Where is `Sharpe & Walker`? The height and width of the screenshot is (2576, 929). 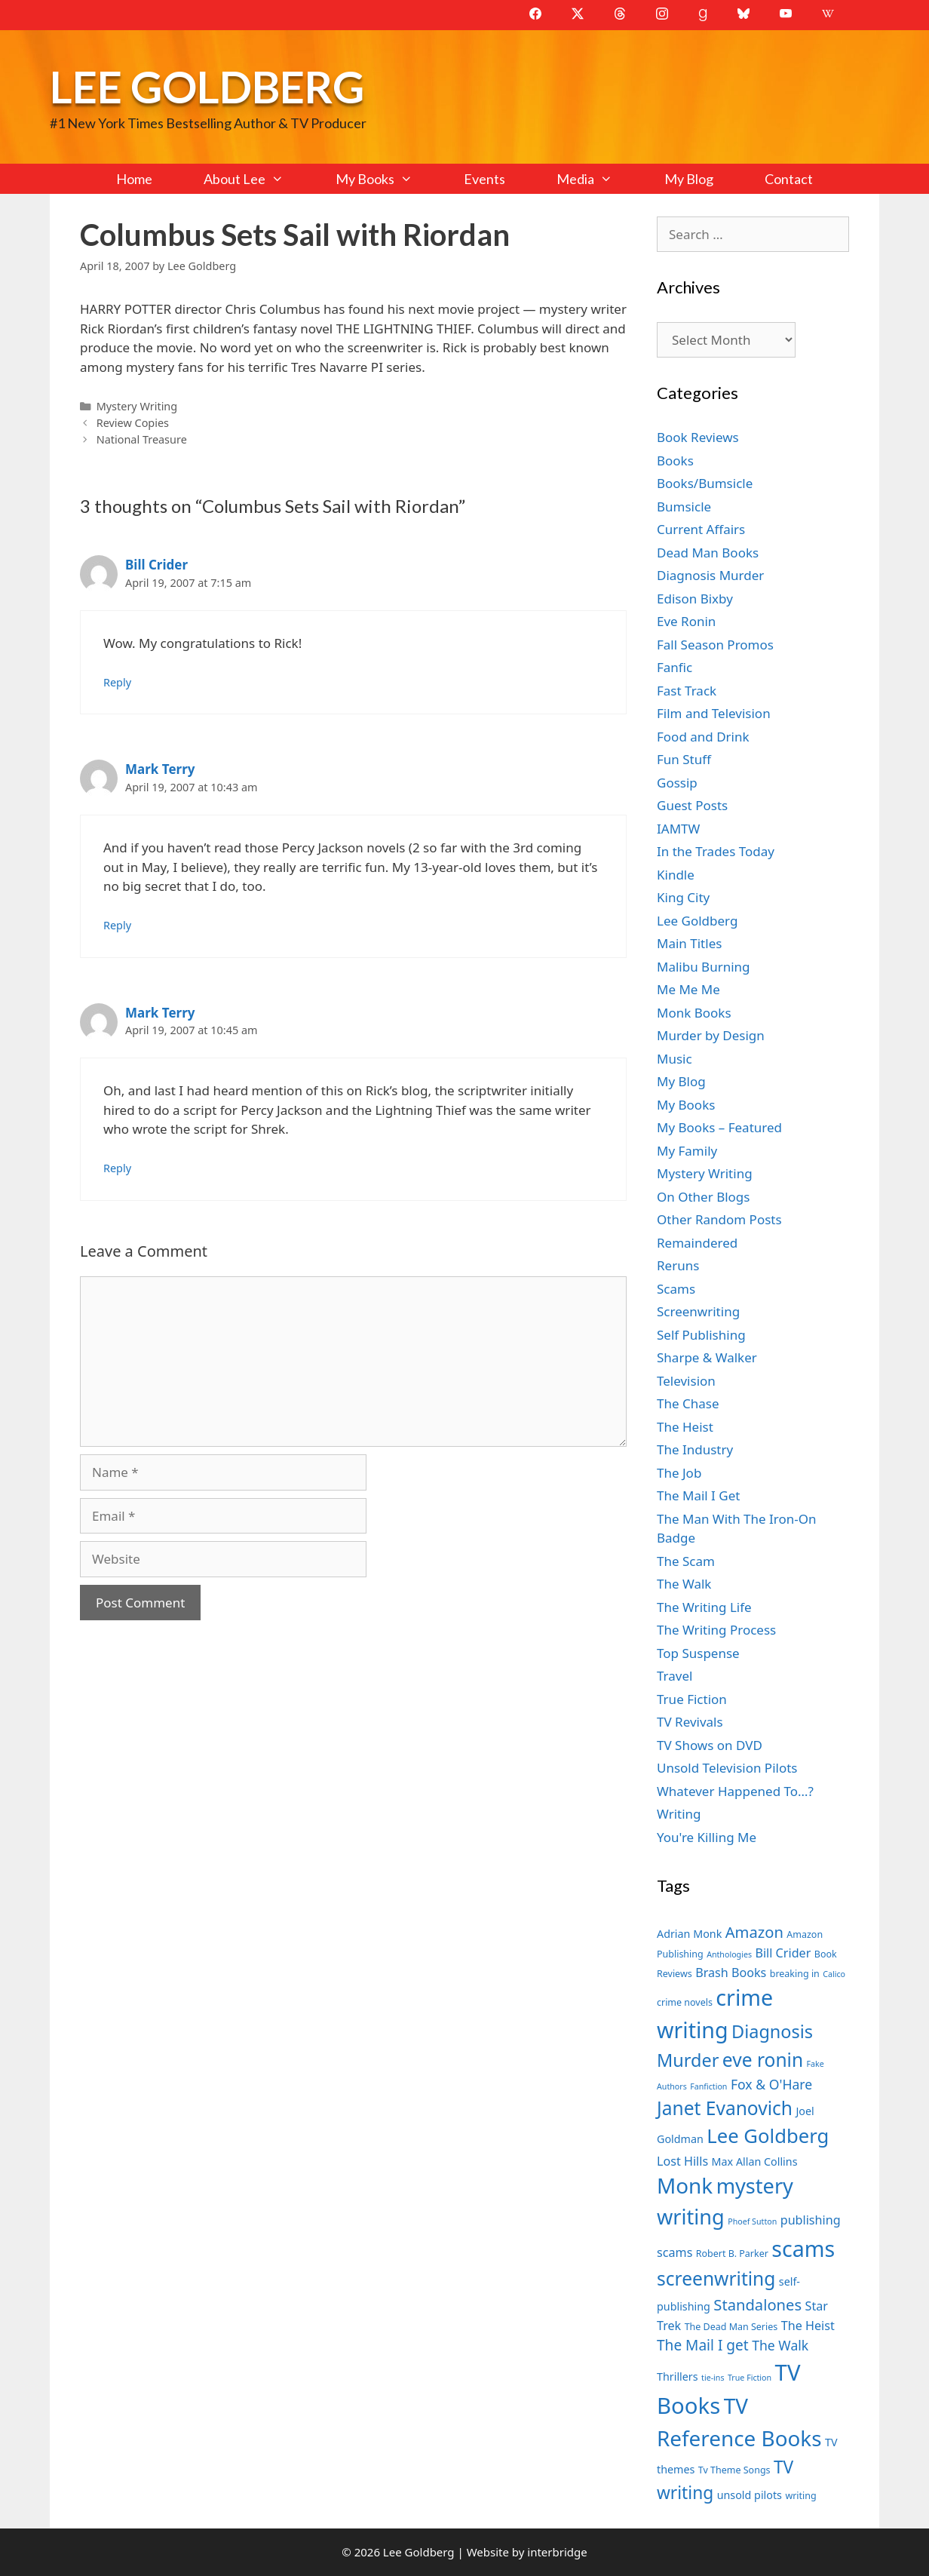
Sharpe & Walker is located at coordinates (707, 1357).